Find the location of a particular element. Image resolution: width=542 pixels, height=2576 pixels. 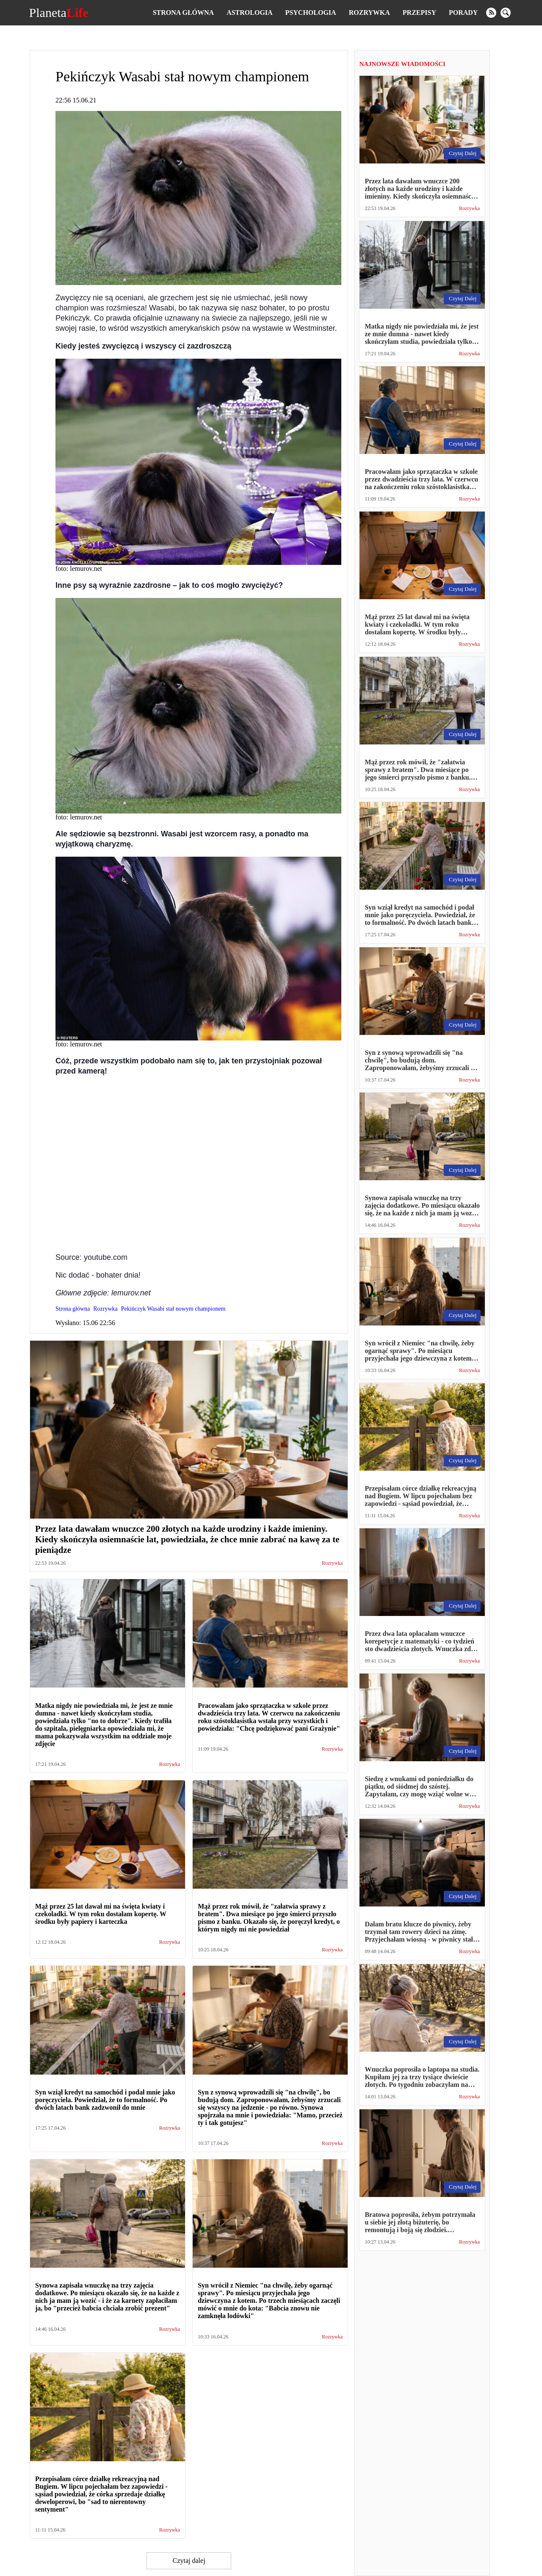

[search] is located at coordinates (506, 13).